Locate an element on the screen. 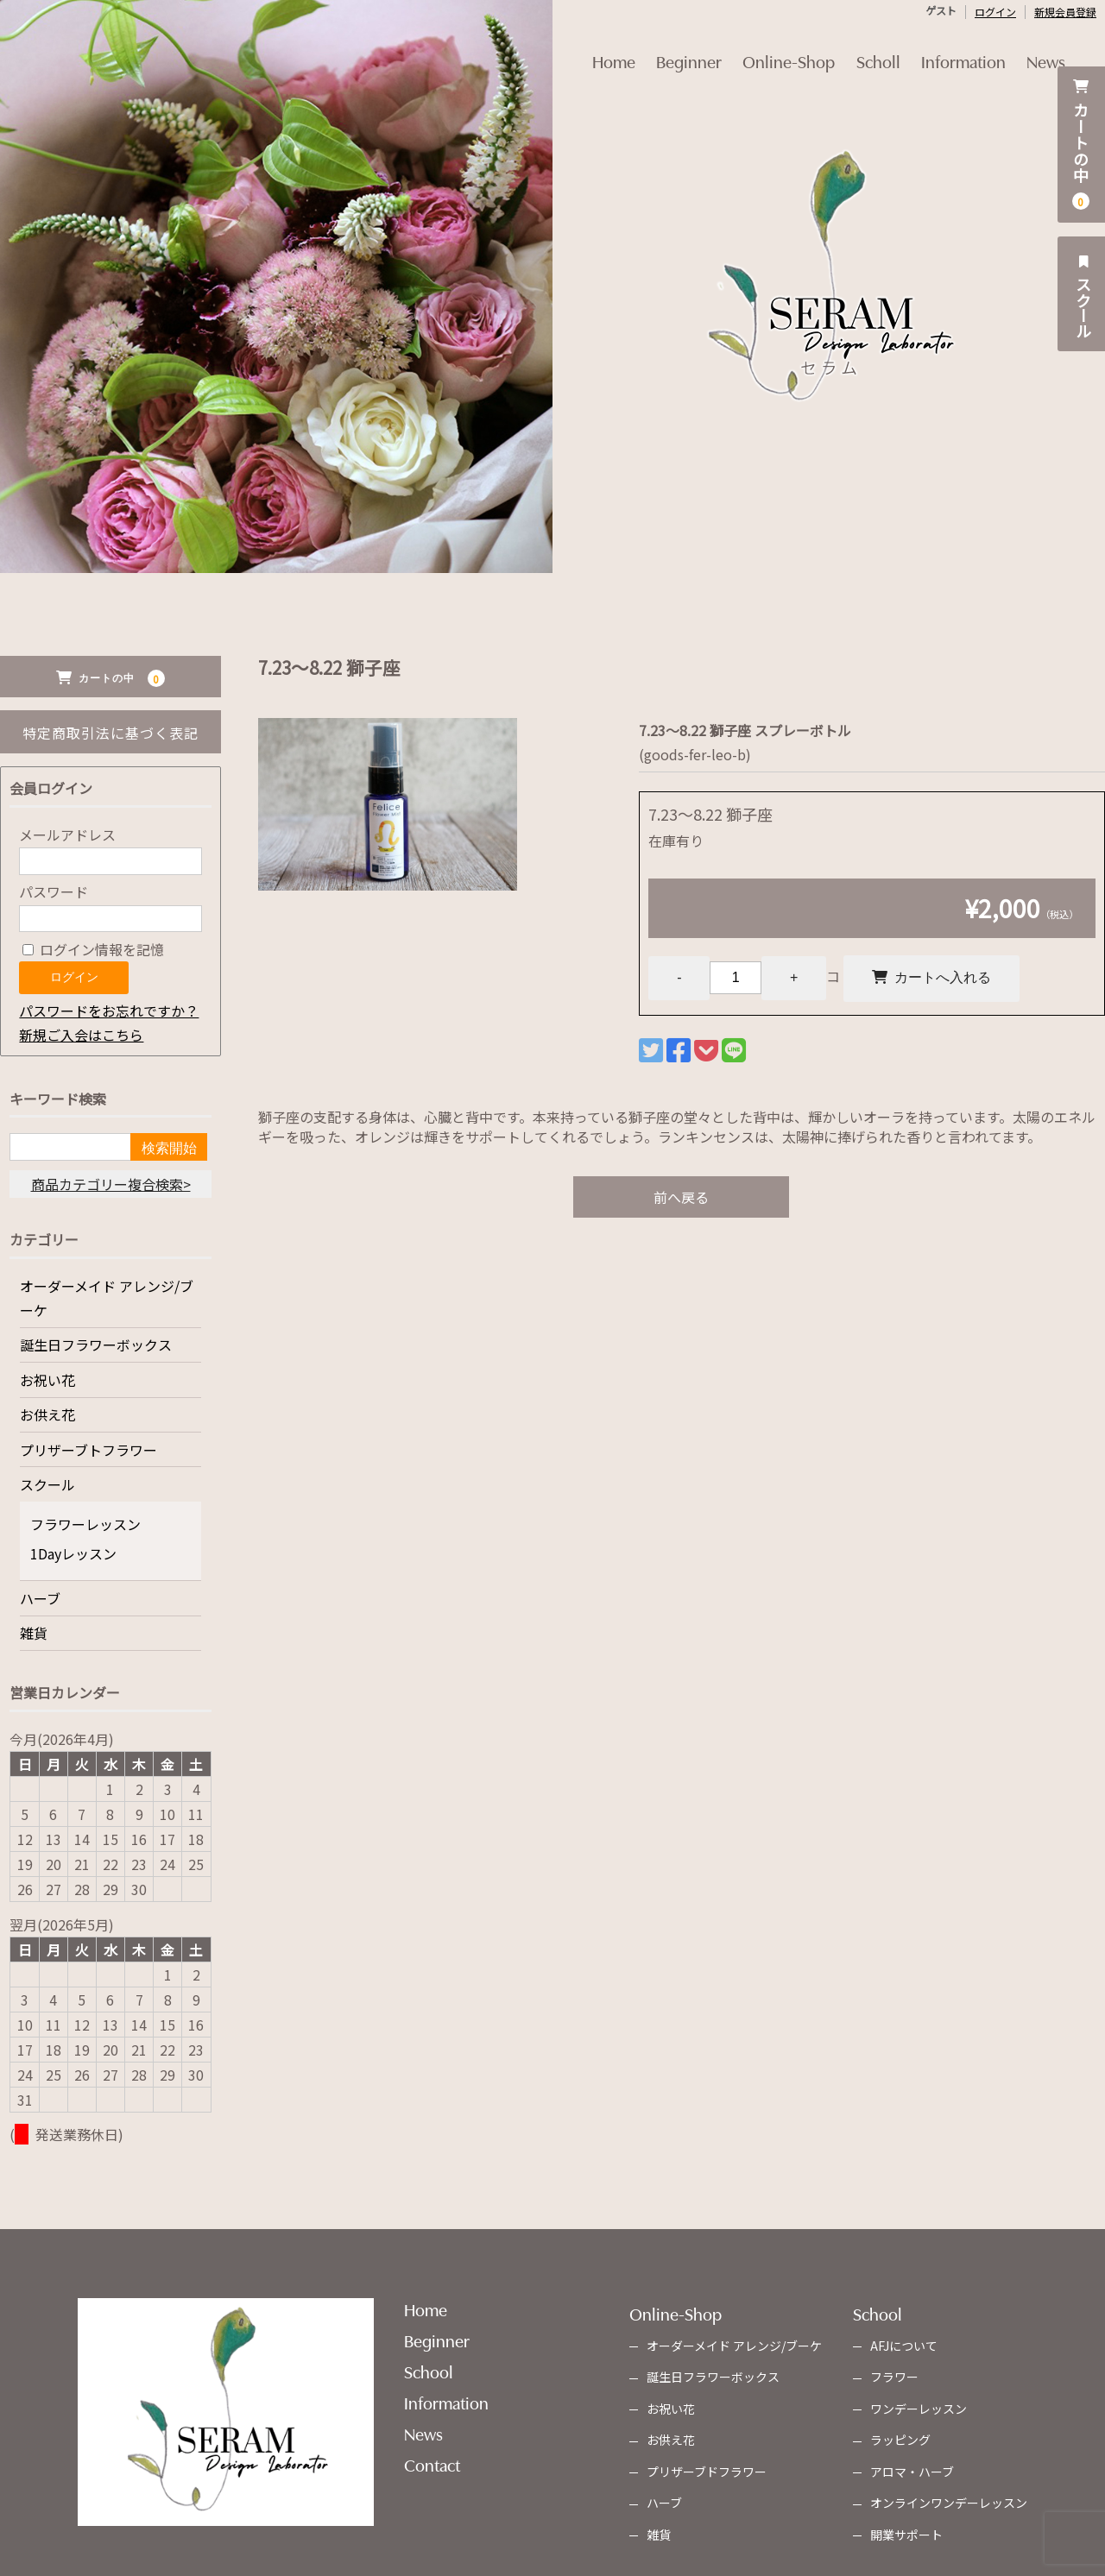  フラワー is located at coordinates (894, 2376).